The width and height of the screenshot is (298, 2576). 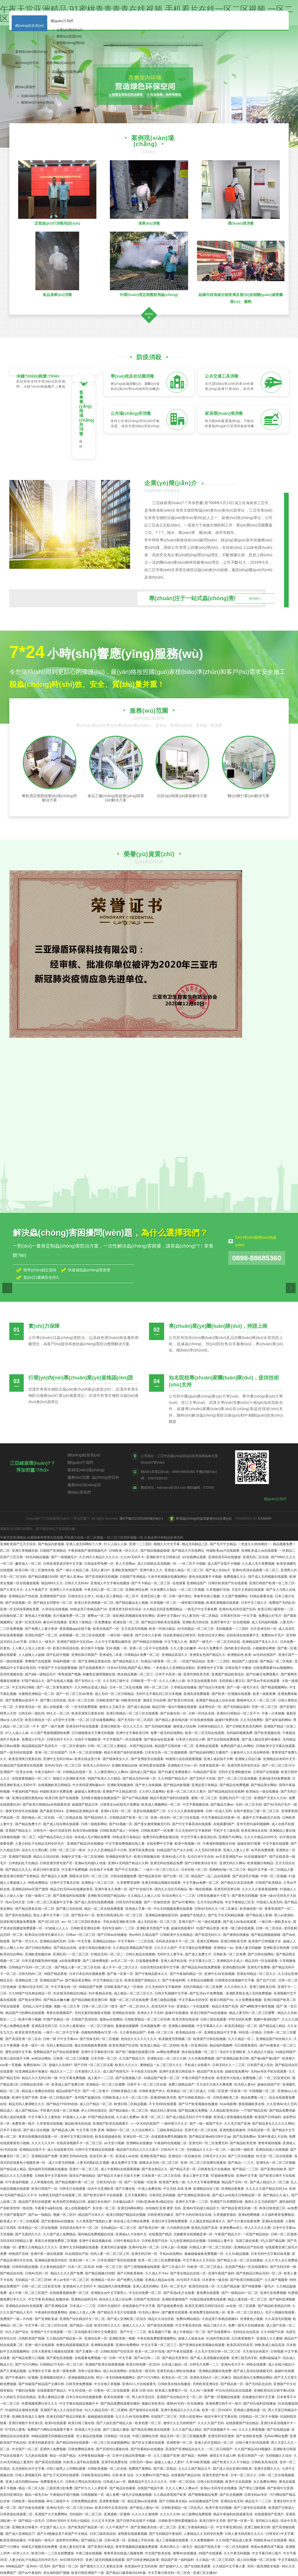 What do you see at coordinates (188, 2273) in the screenshot?
I see `国产美女精品自在线一区` at bounding box center [188, 2273].